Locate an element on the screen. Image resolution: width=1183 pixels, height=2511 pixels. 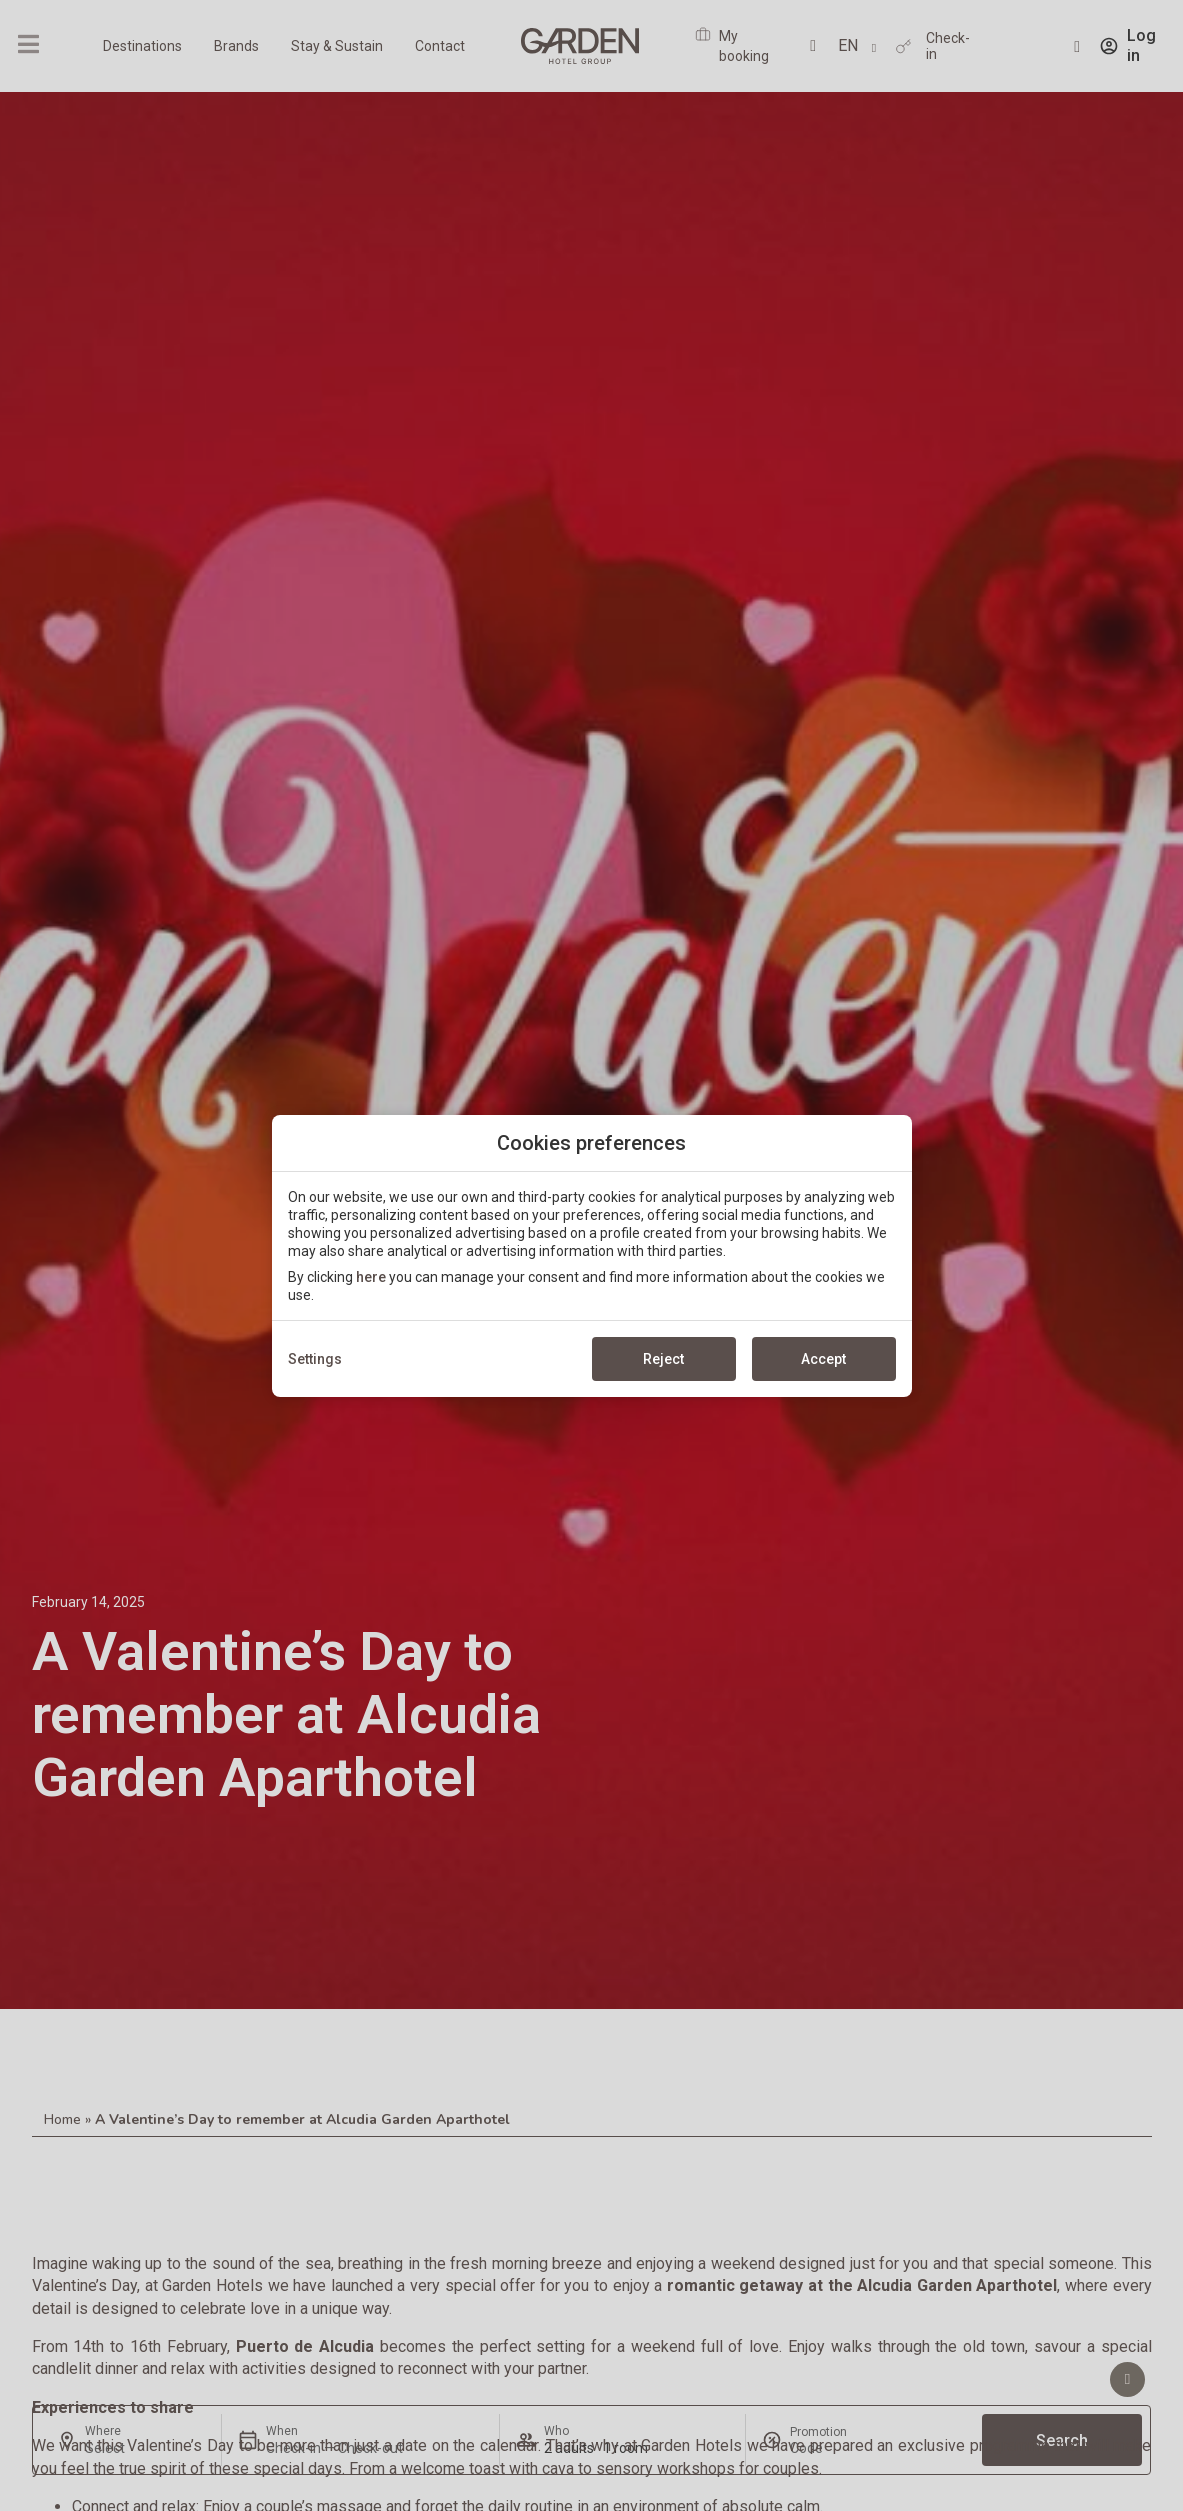
Accept is located at coordinates (823, 1359).